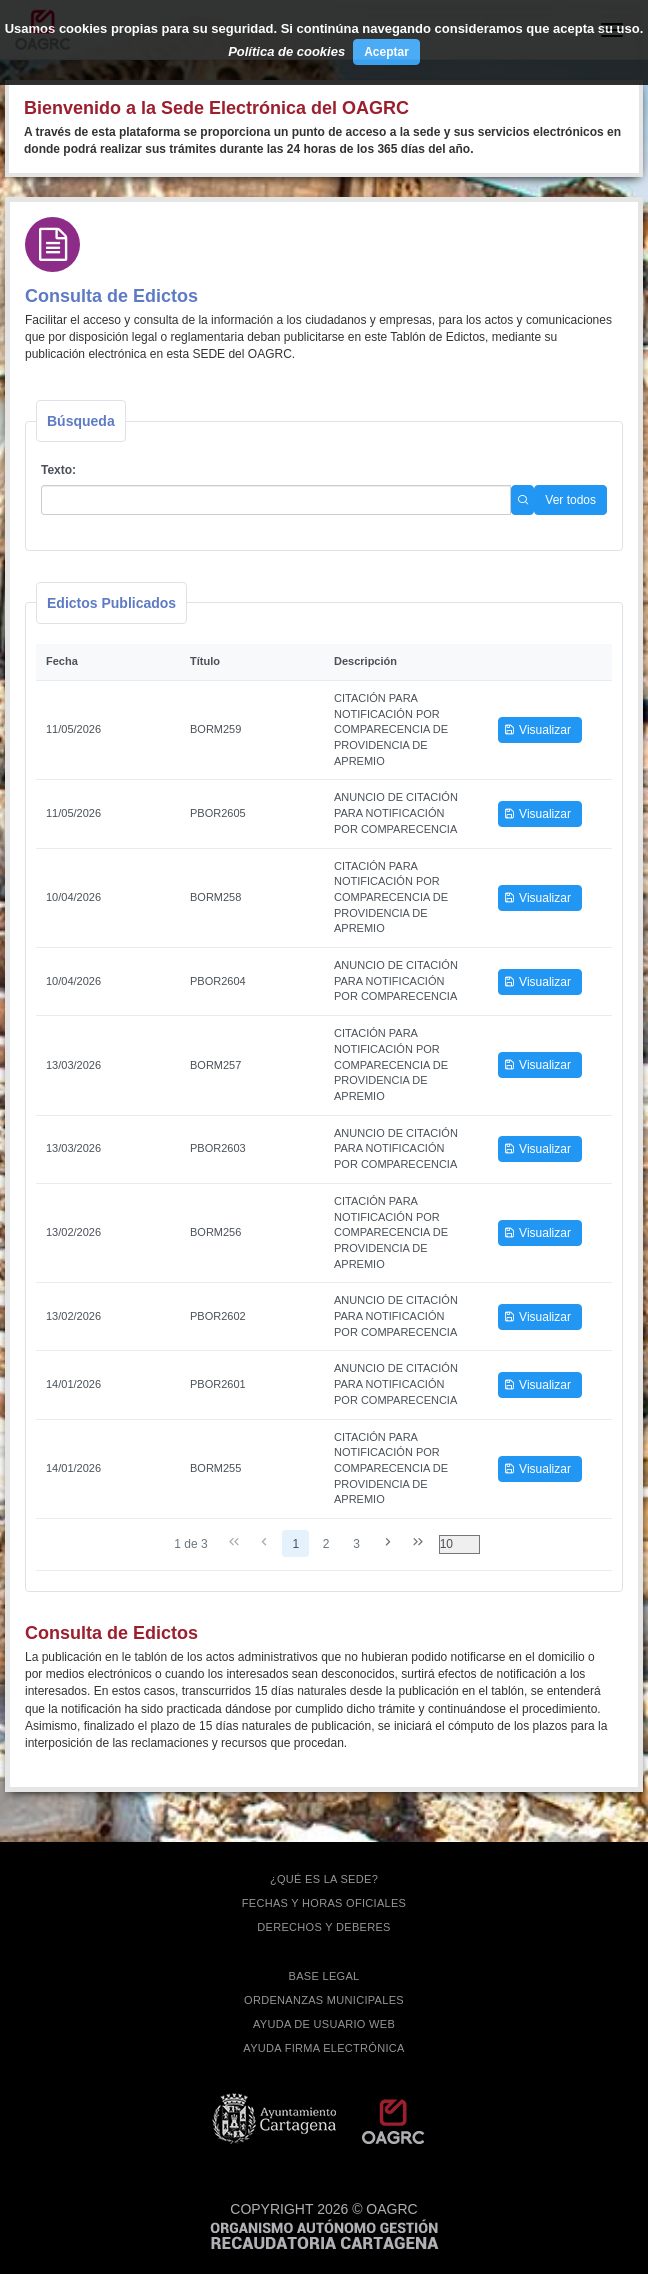 Image resolution: width=648 pixels, height=2274 pixels. I want to click on AYUDA DE USUARIO WEB, so click(324, 2024).